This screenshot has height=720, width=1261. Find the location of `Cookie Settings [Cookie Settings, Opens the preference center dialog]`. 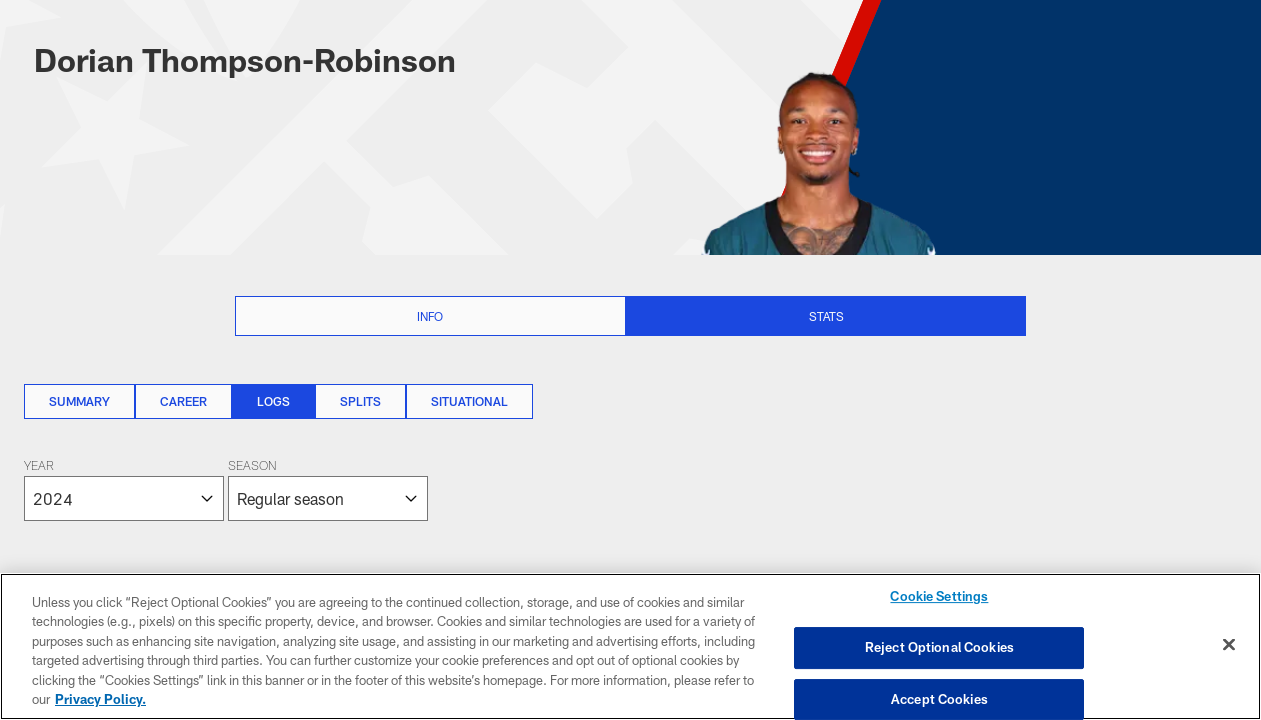

Cookie Settings [Cookie Settings, Opens the preference center dialog] is located at coordinates (939, 597).